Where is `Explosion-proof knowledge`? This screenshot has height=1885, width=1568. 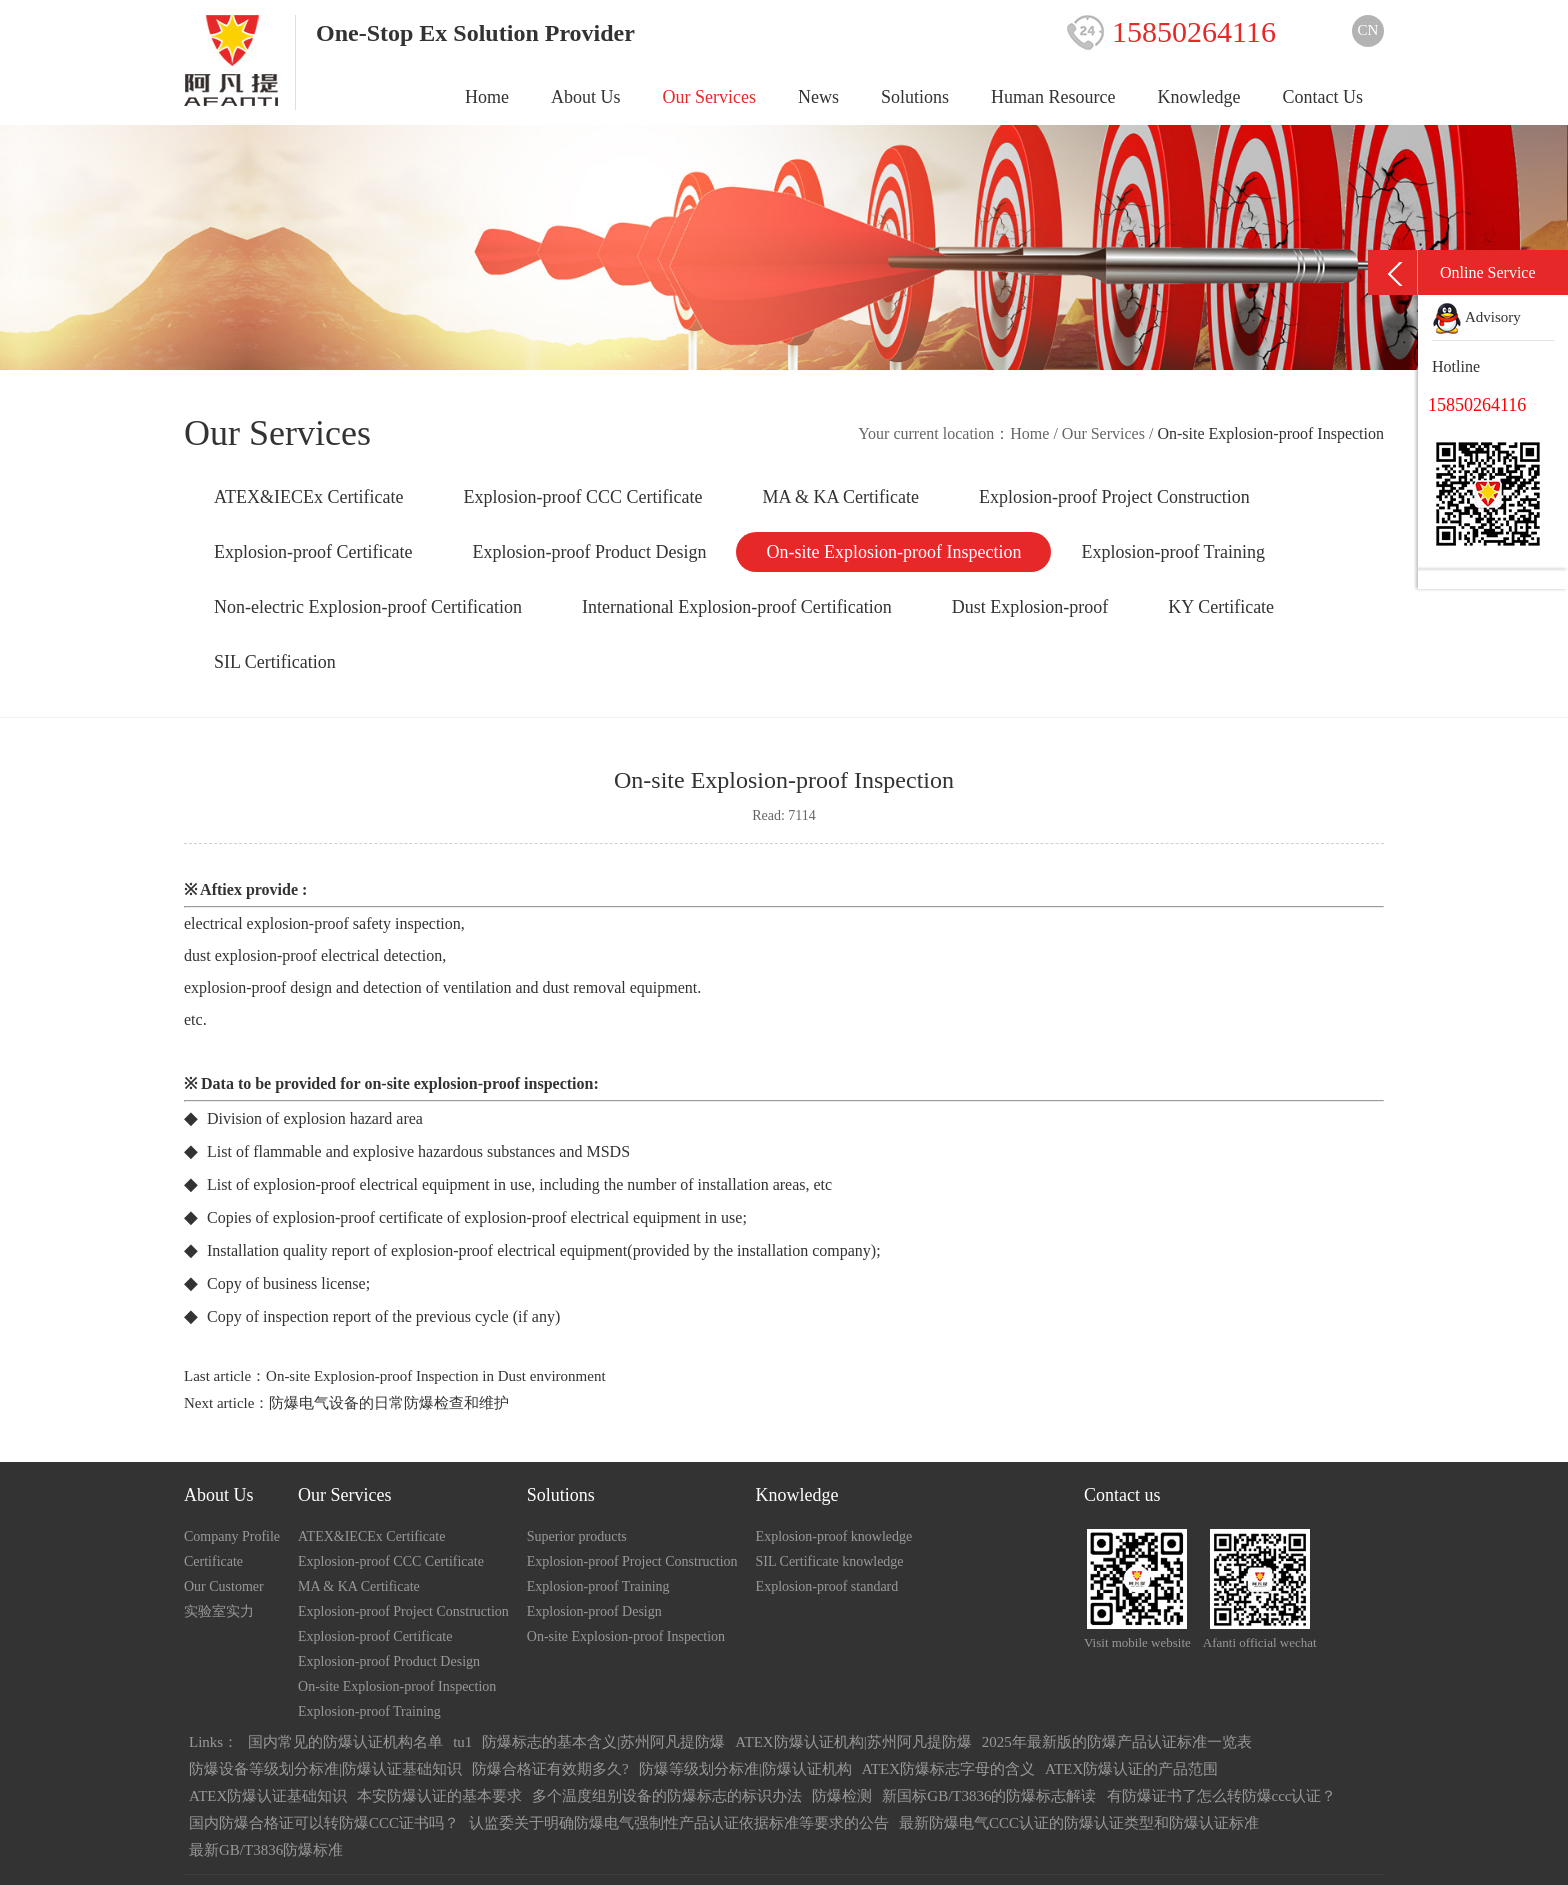
Explosion-proof knowledge is located at coordinates (834, 1536).